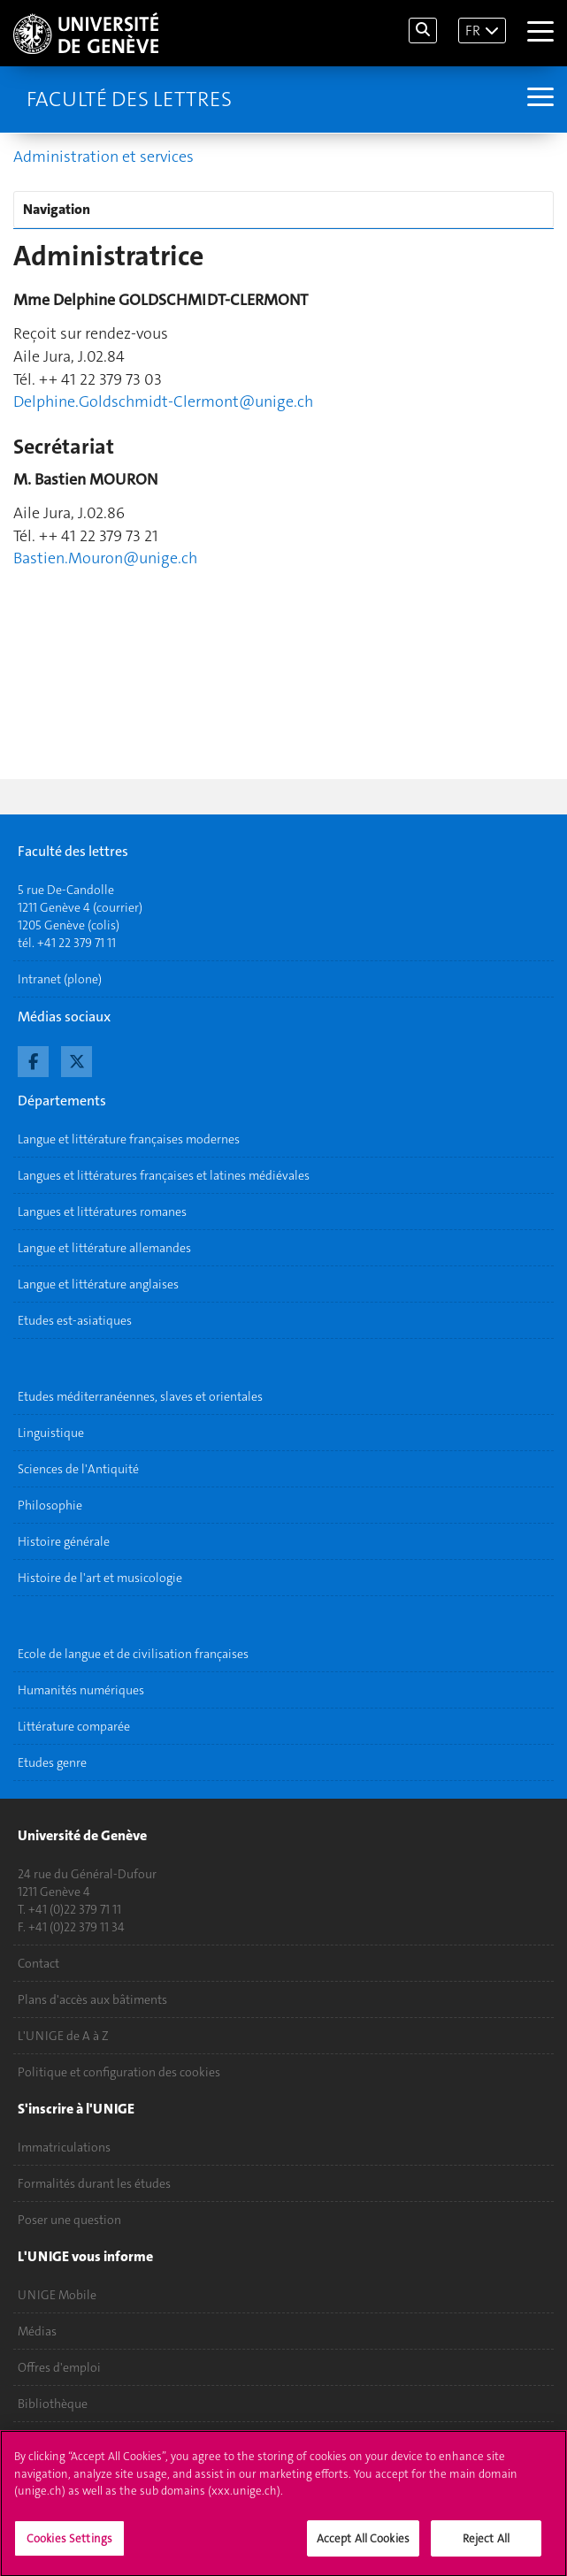 The height and width of the screenshot is (2576, 567). Describe the element at coordinates (64, 2147) in the screenshot. I see `Immatriculations` at that location.